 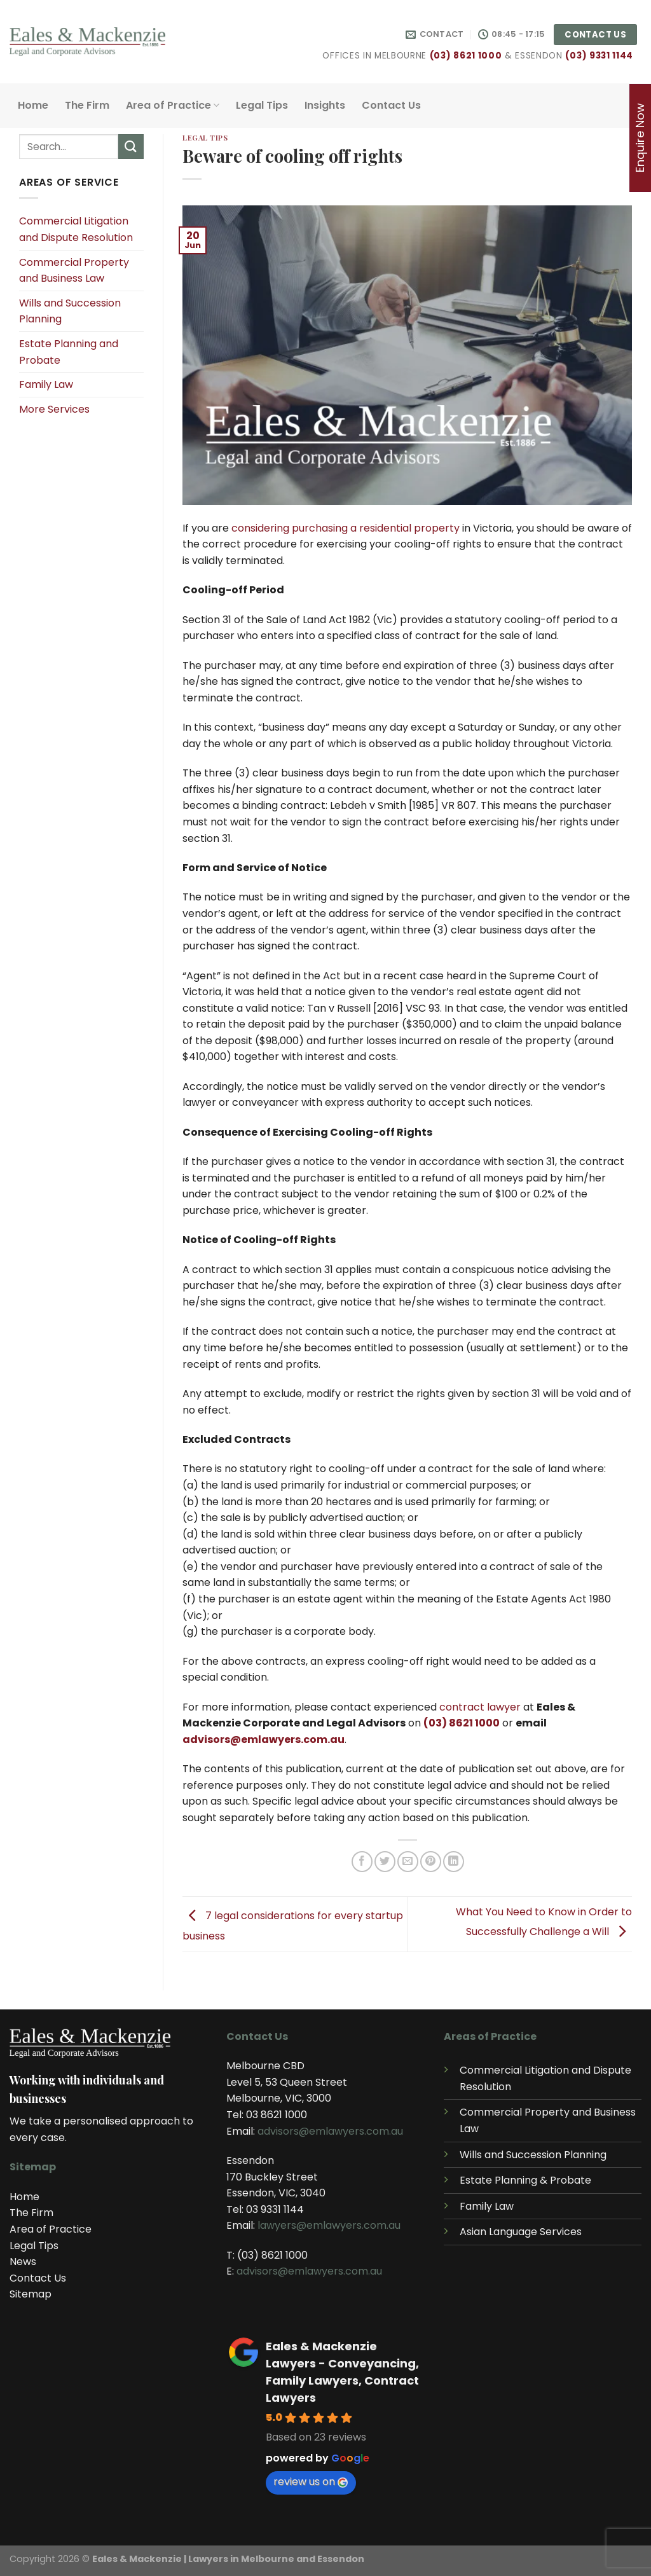 I want to click on News, so click(x=23, y=2261).